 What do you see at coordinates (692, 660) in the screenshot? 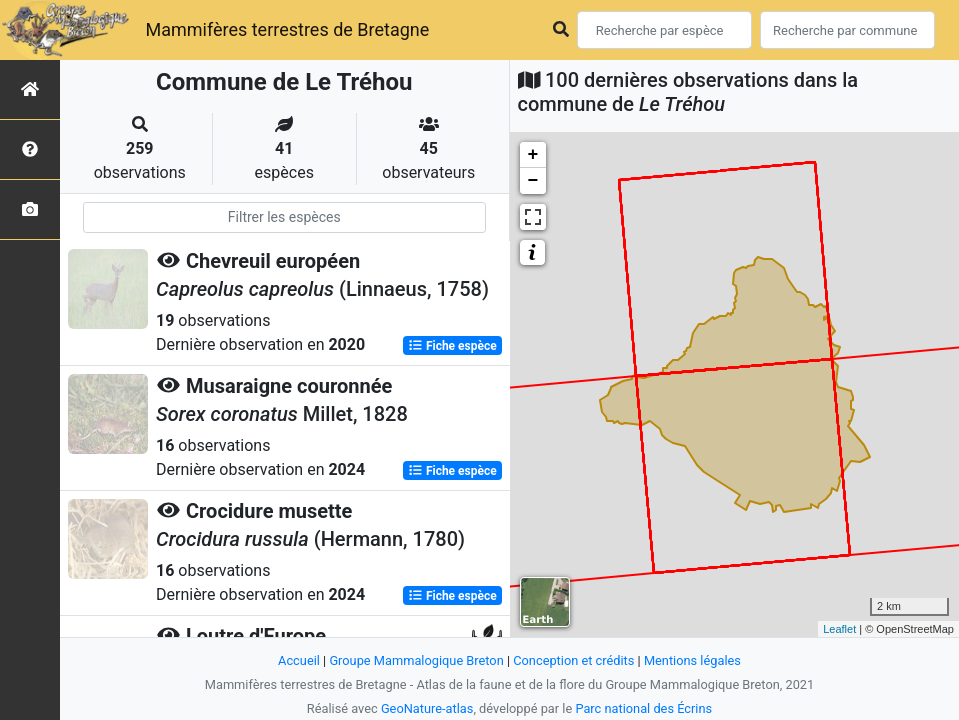
I see `Mentions légales` at bounding box center [692, 660].